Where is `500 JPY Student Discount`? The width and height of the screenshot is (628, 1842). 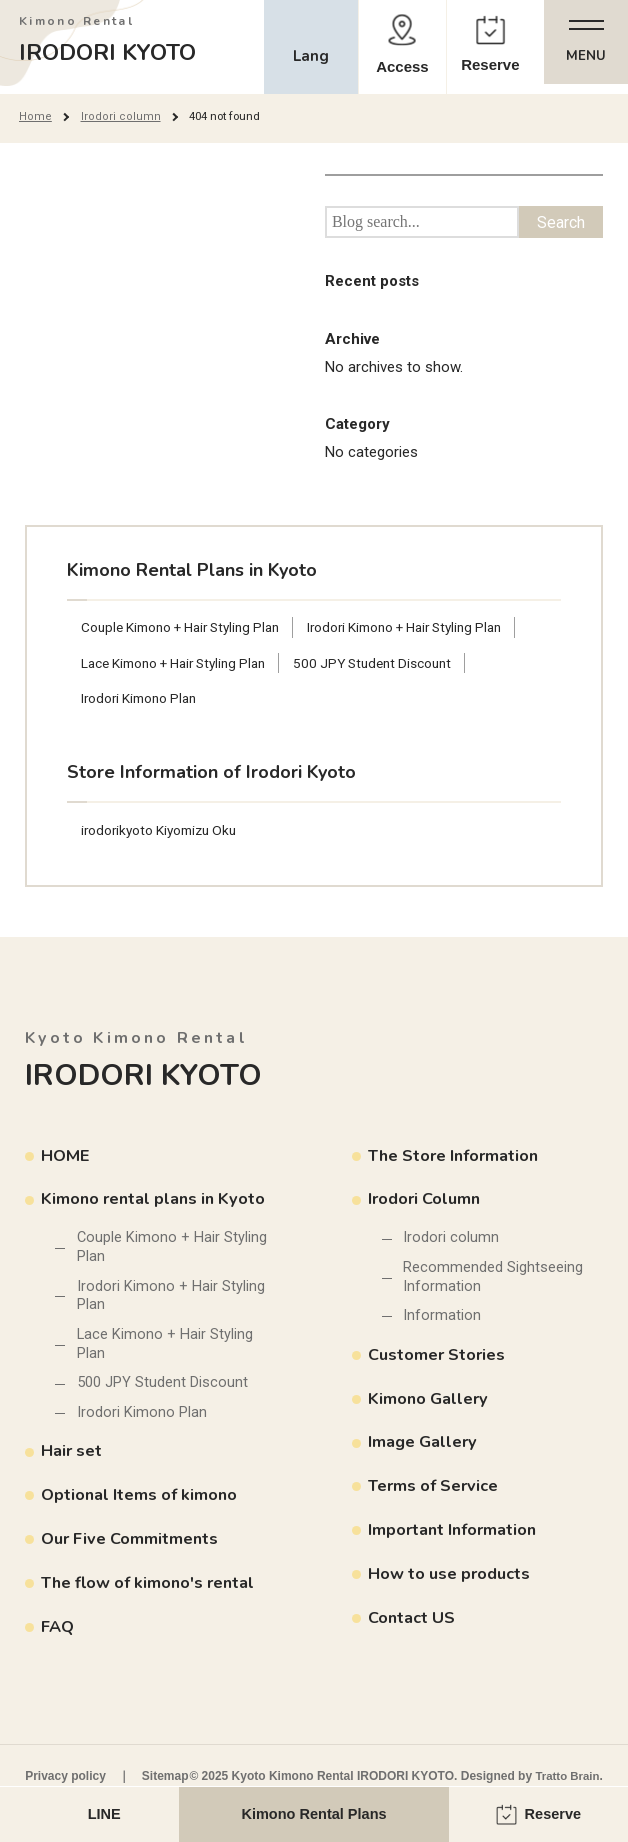
500 JPY Student Discount is located at coordinates (389, 663).